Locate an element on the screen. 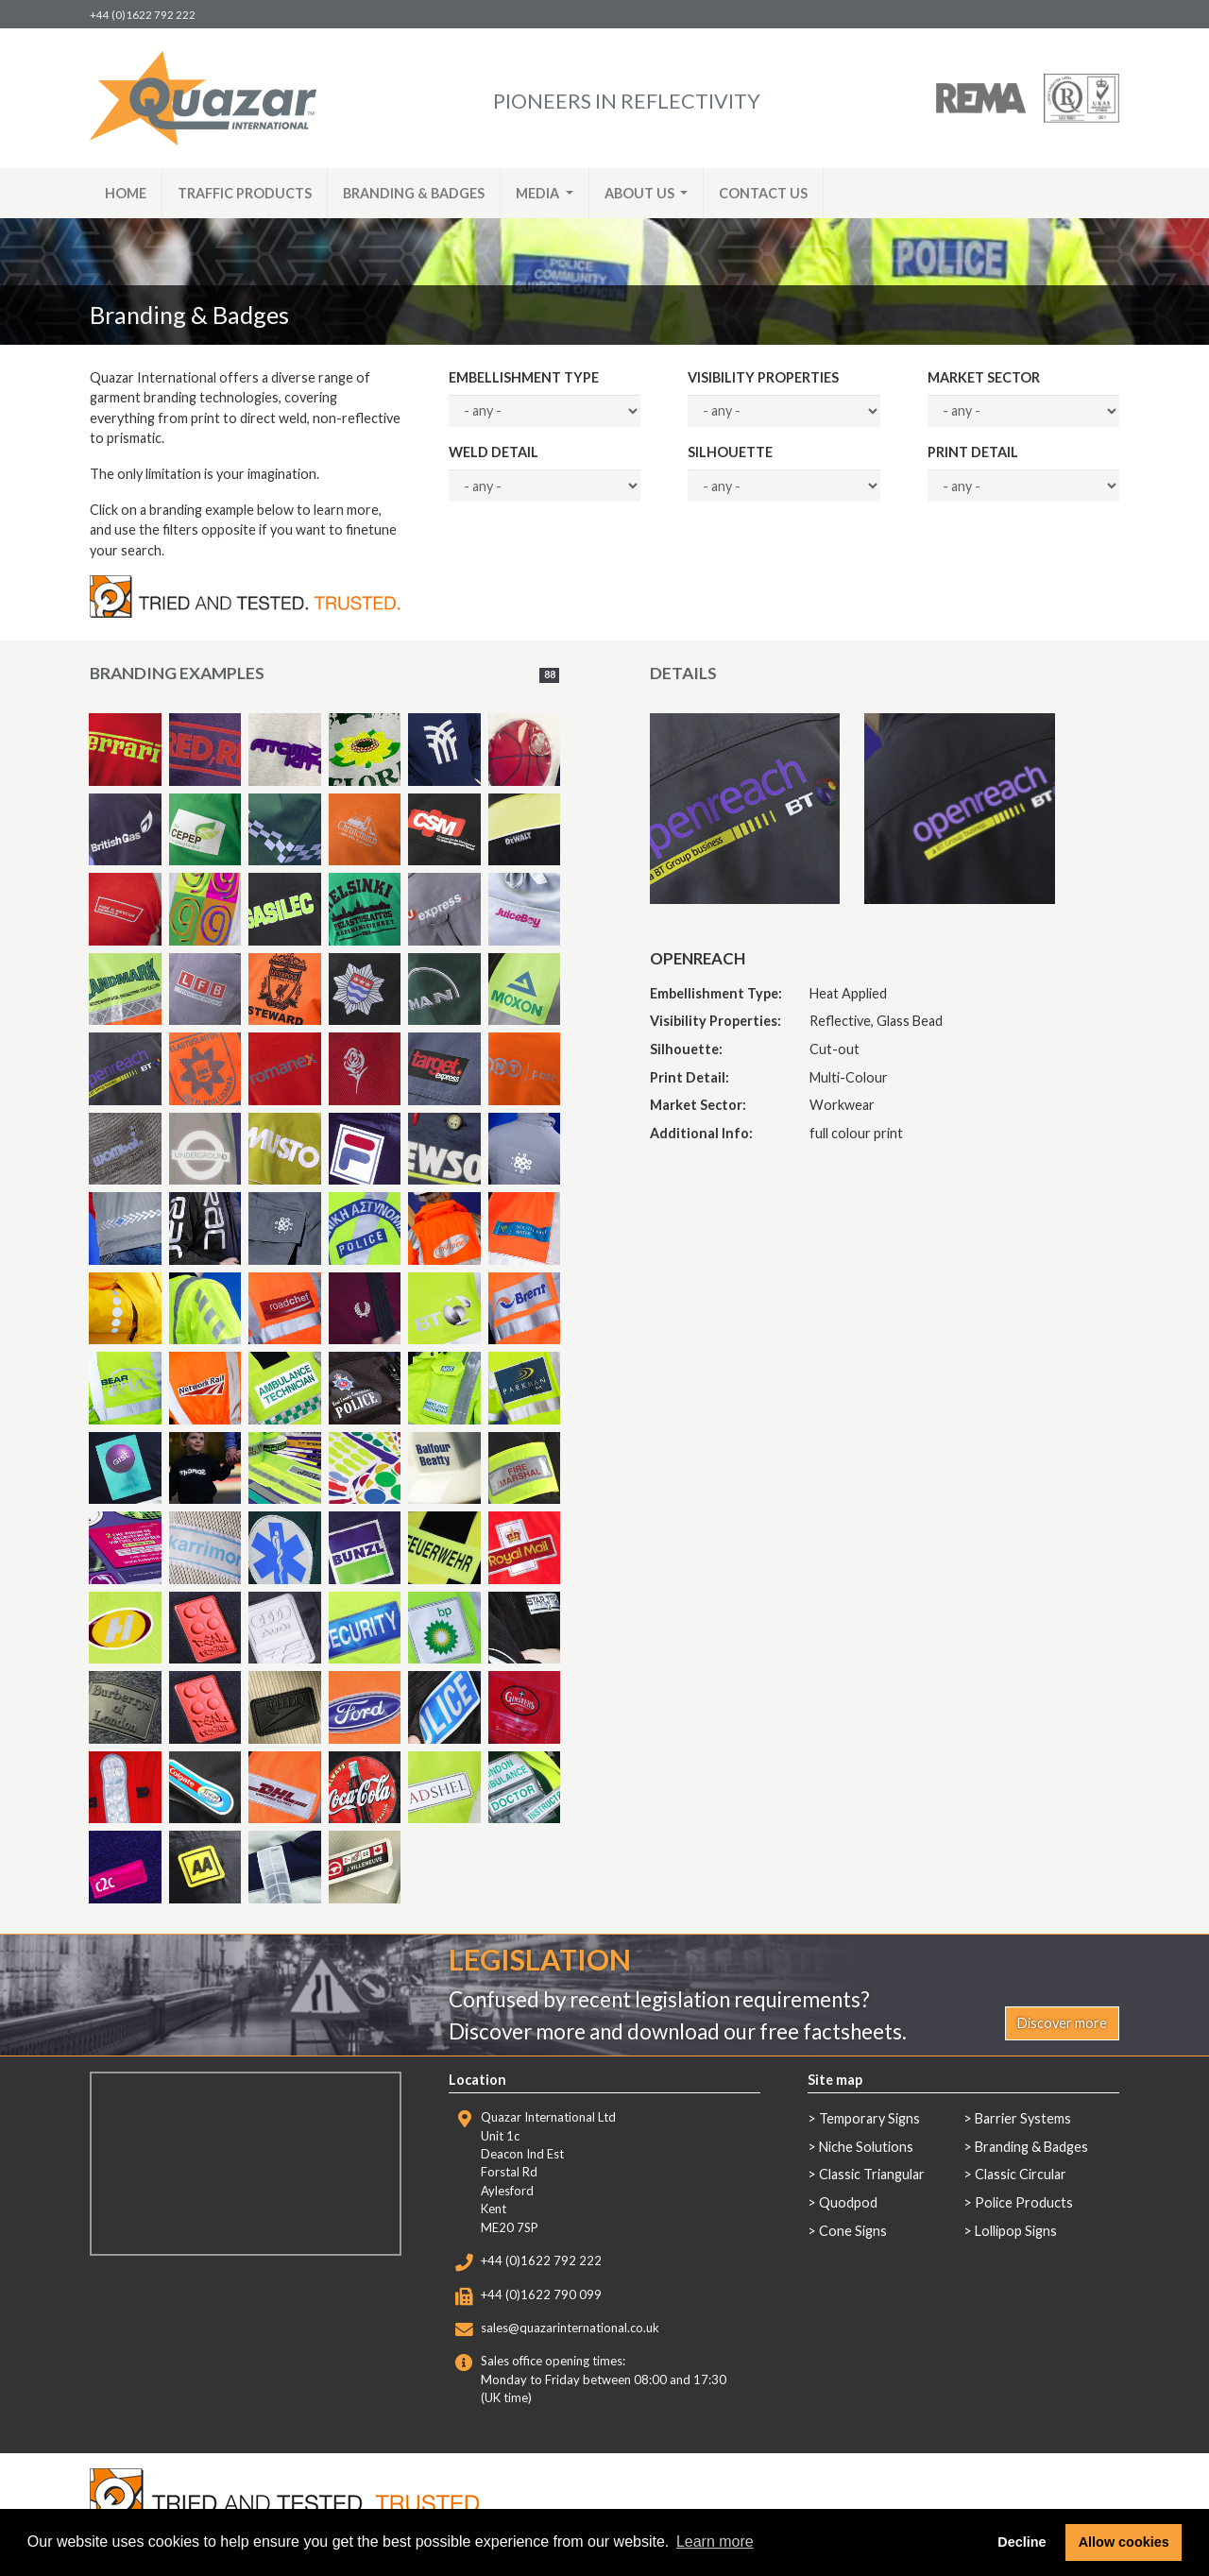 The image size is (1209, 2576). Lollipop Signs is located at coordinates (1016, 2231).